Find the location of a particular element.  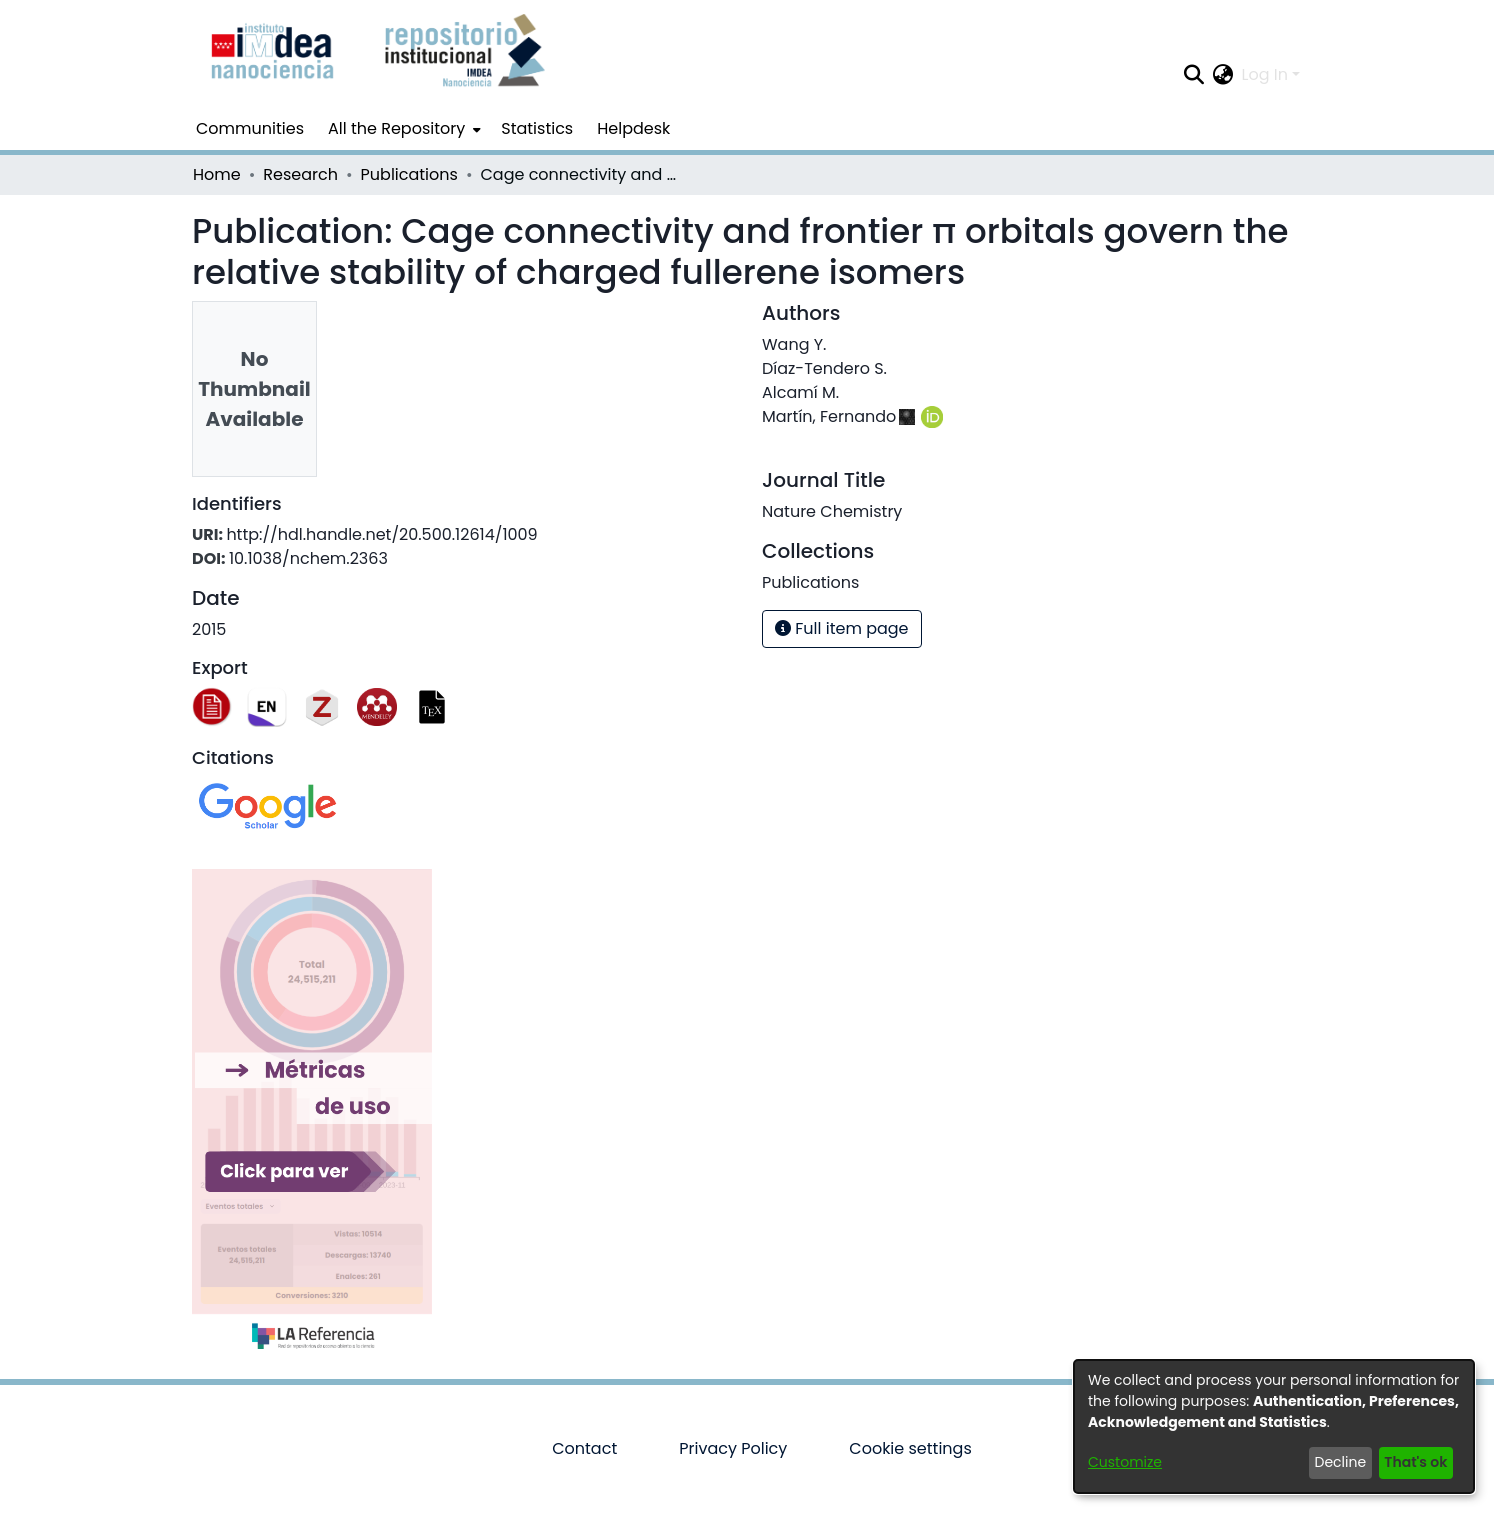

Martín, Fernando is located at coordinates (829, 416).